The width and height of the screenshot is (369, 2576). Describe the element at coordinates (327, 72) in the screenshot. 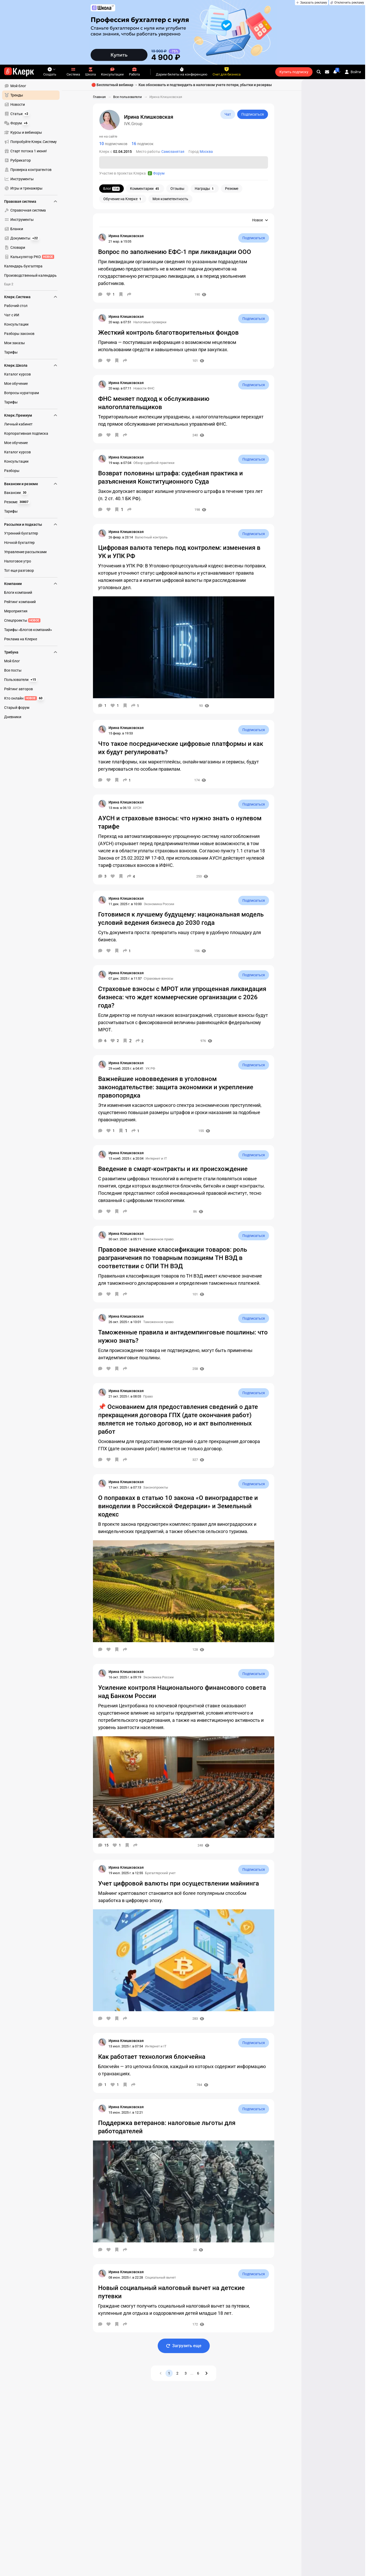

I see `[Личные сообщения]` at that location.